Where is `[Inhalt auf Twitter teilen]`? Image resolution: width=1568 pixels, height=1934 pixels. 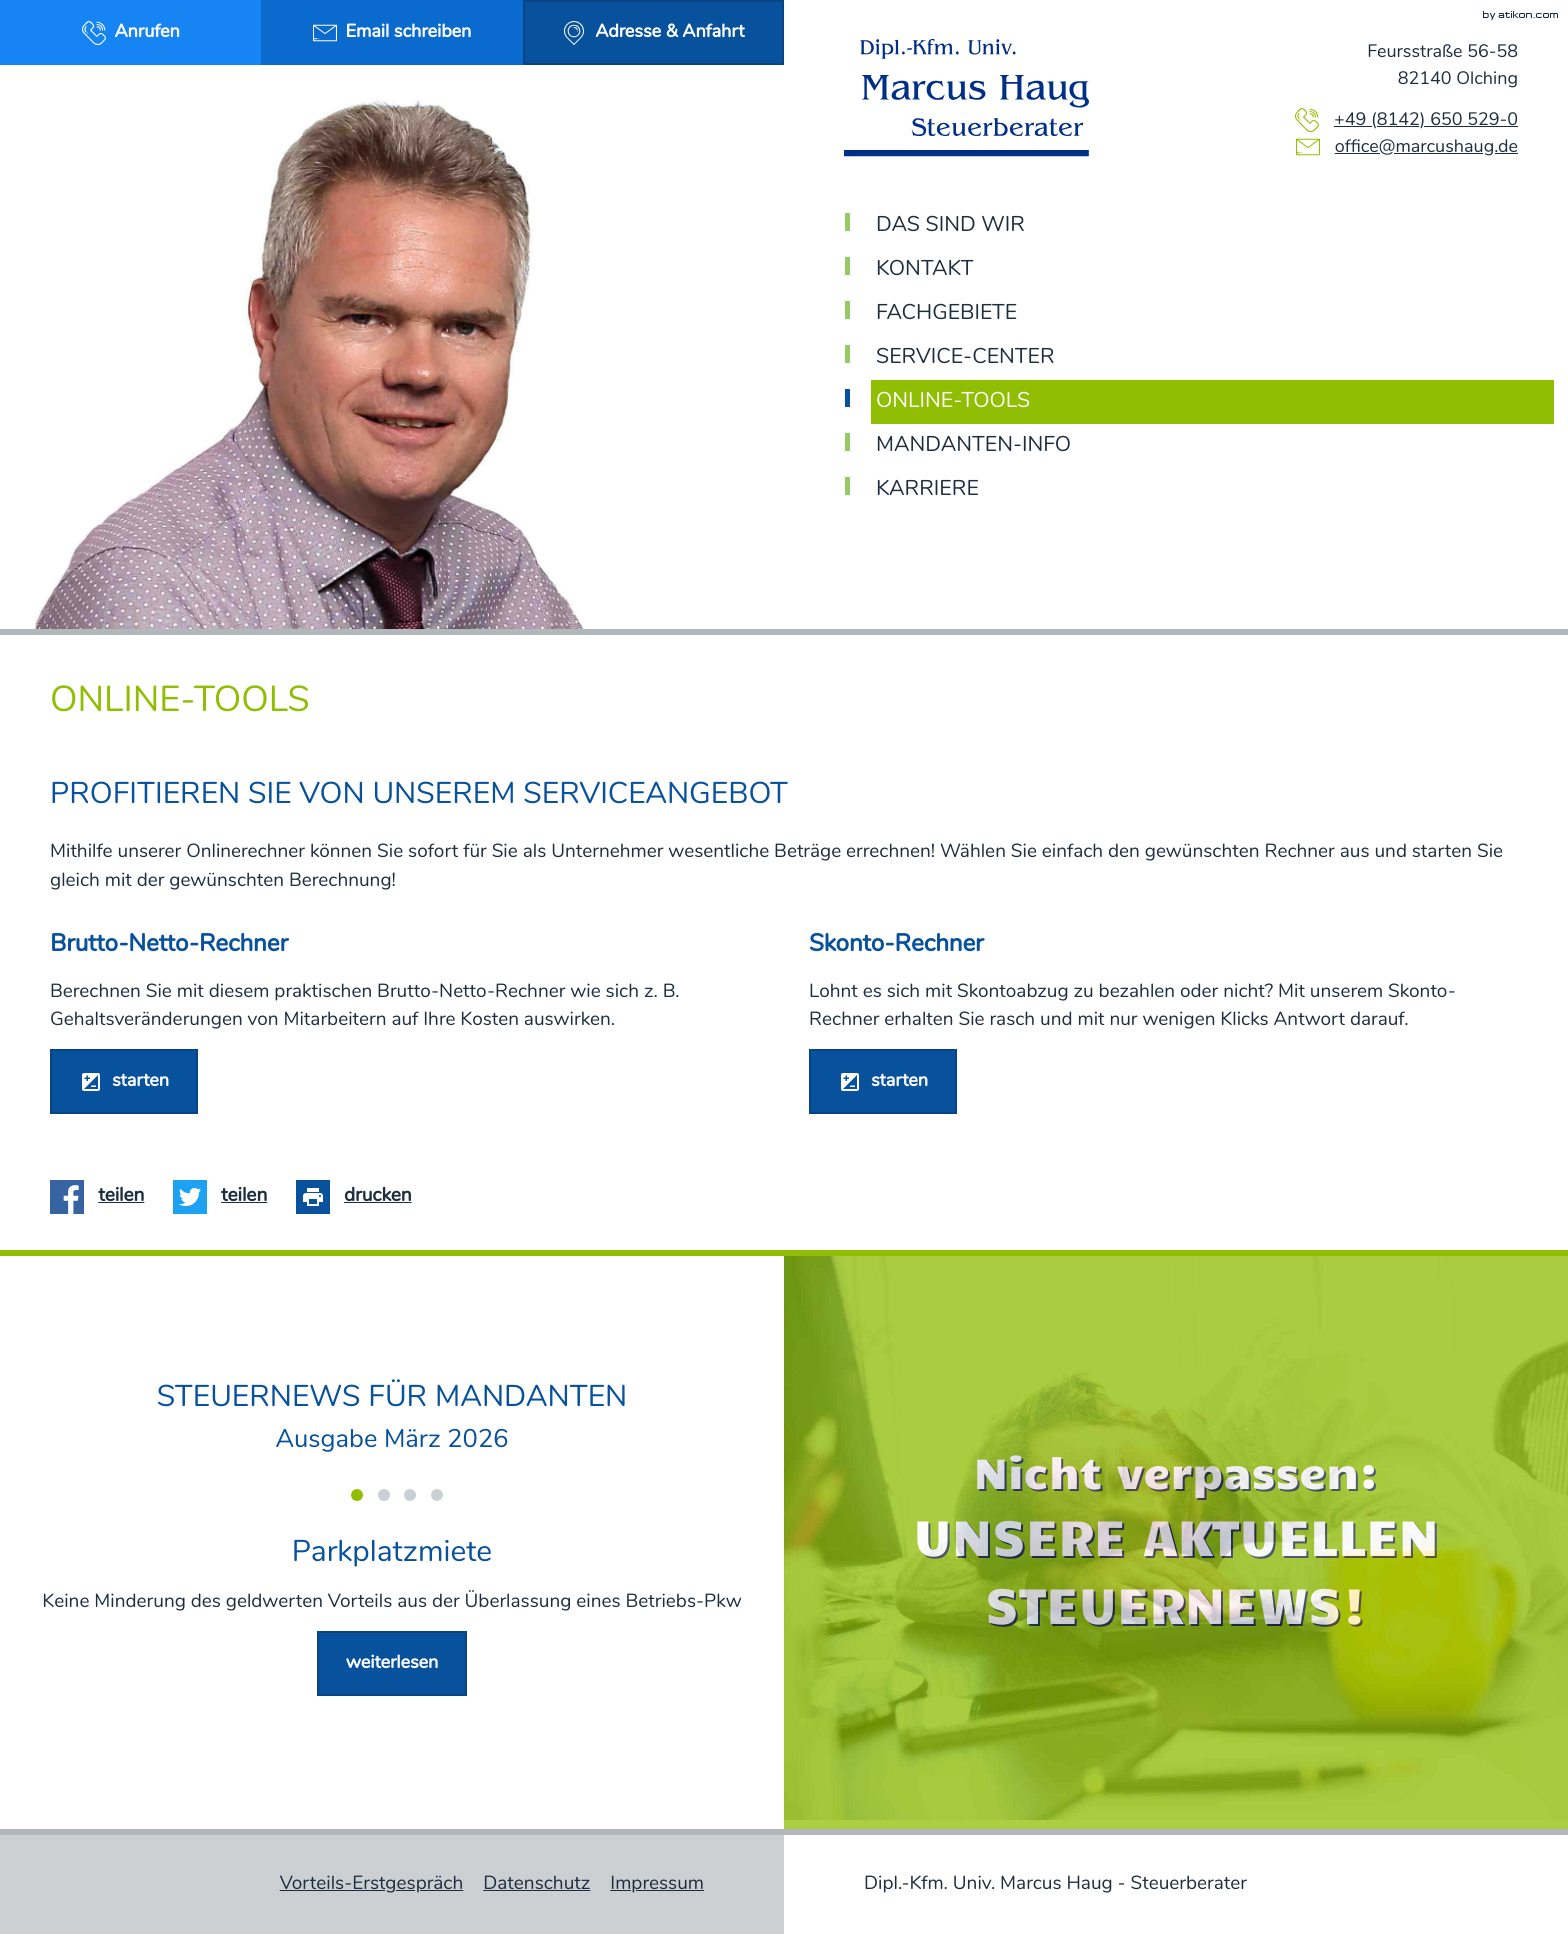 [Inhalt auf Twitter teilen] is located at coordinates (227, 1196).